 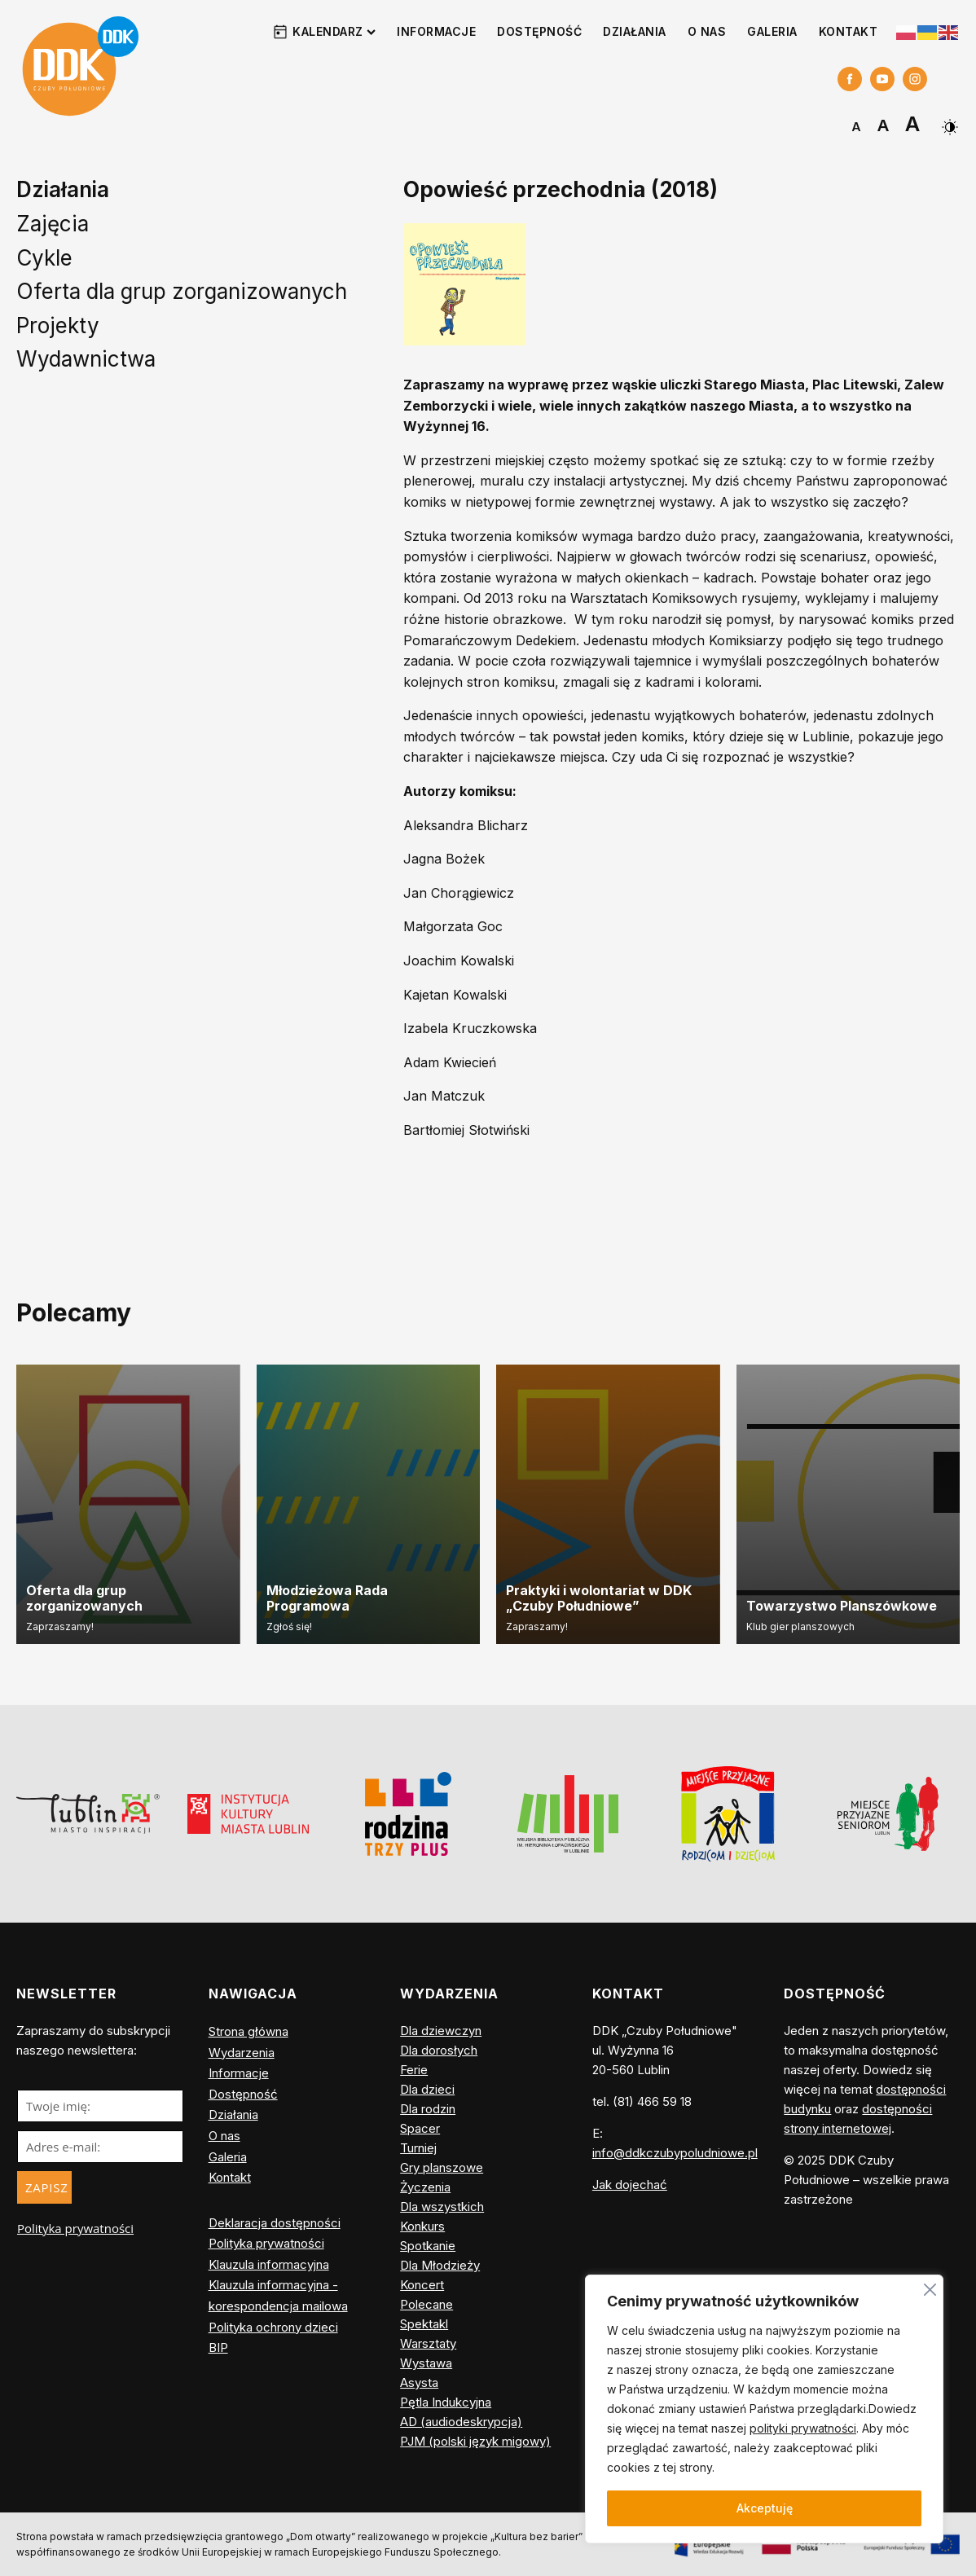 What do you see at coordinates (848, 31) in the screenshot?
I see `Kontakt` at bounding box center [848, 31].